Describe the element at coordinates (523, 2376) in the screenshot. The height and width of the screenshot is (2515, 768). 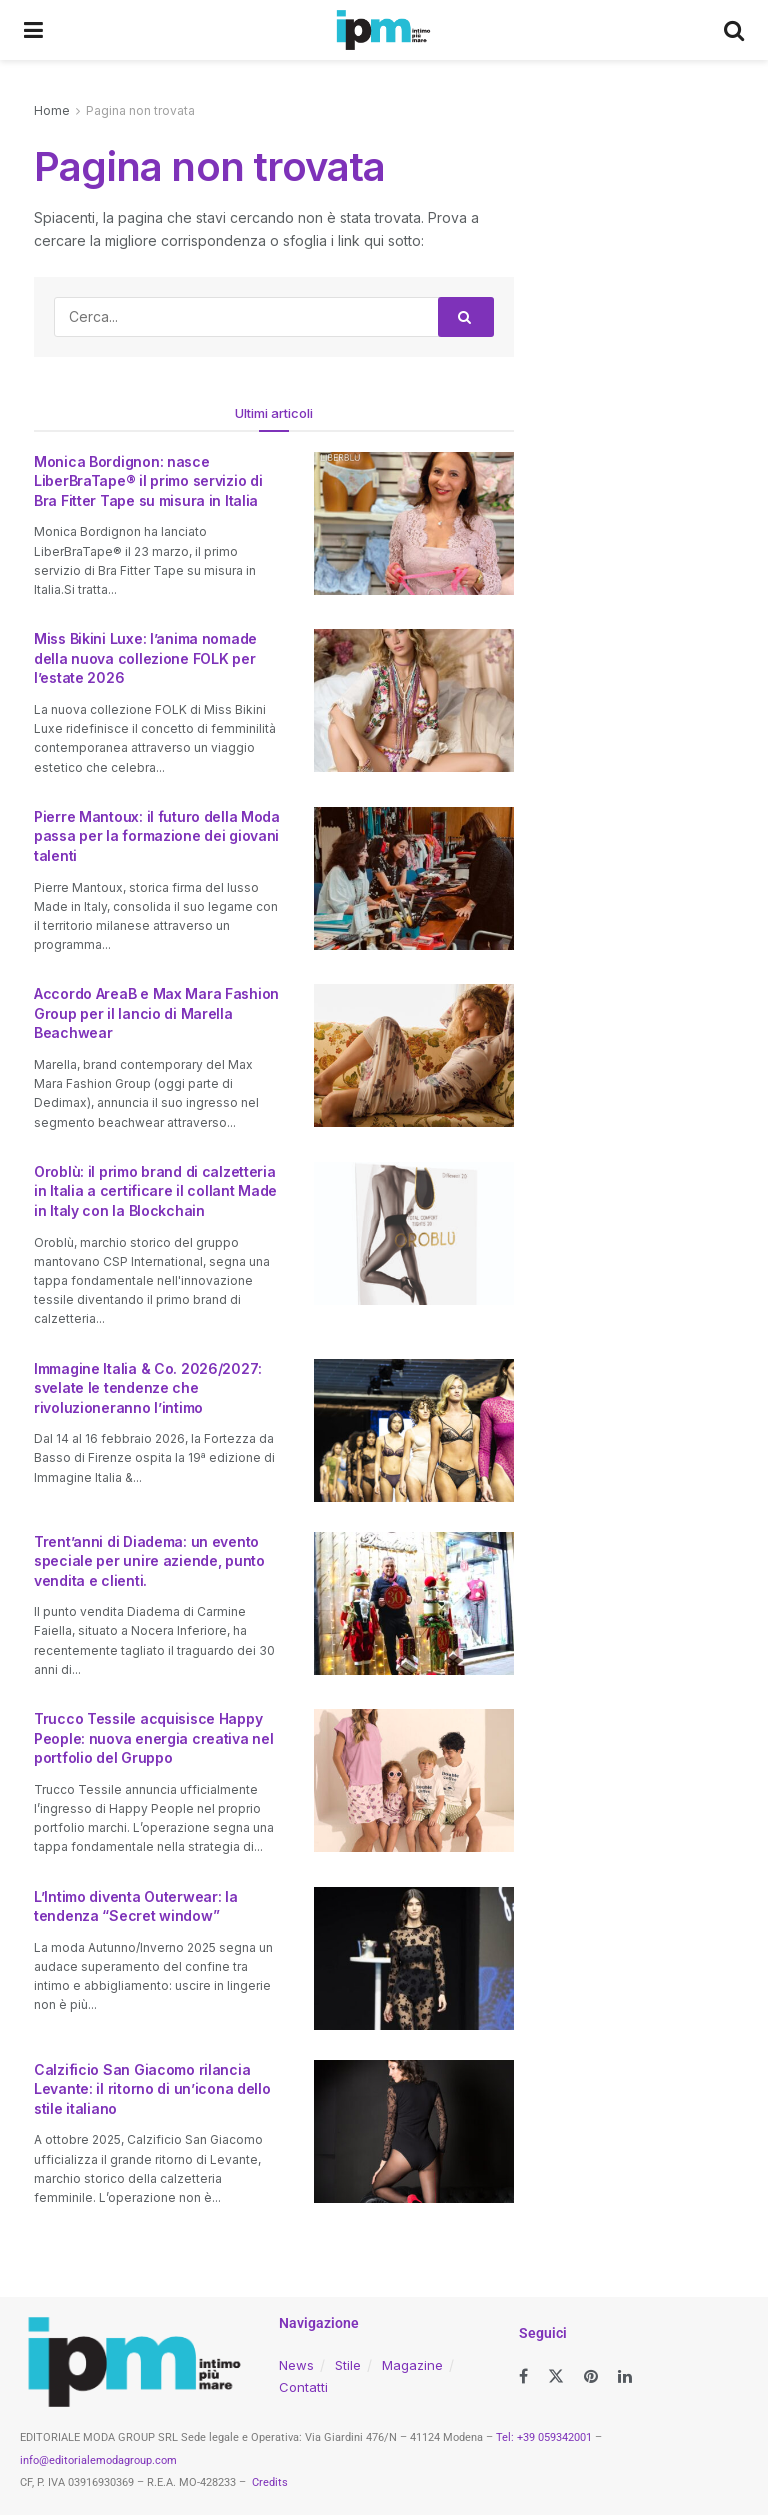
I see `[Find us on Facebook]` at that location.